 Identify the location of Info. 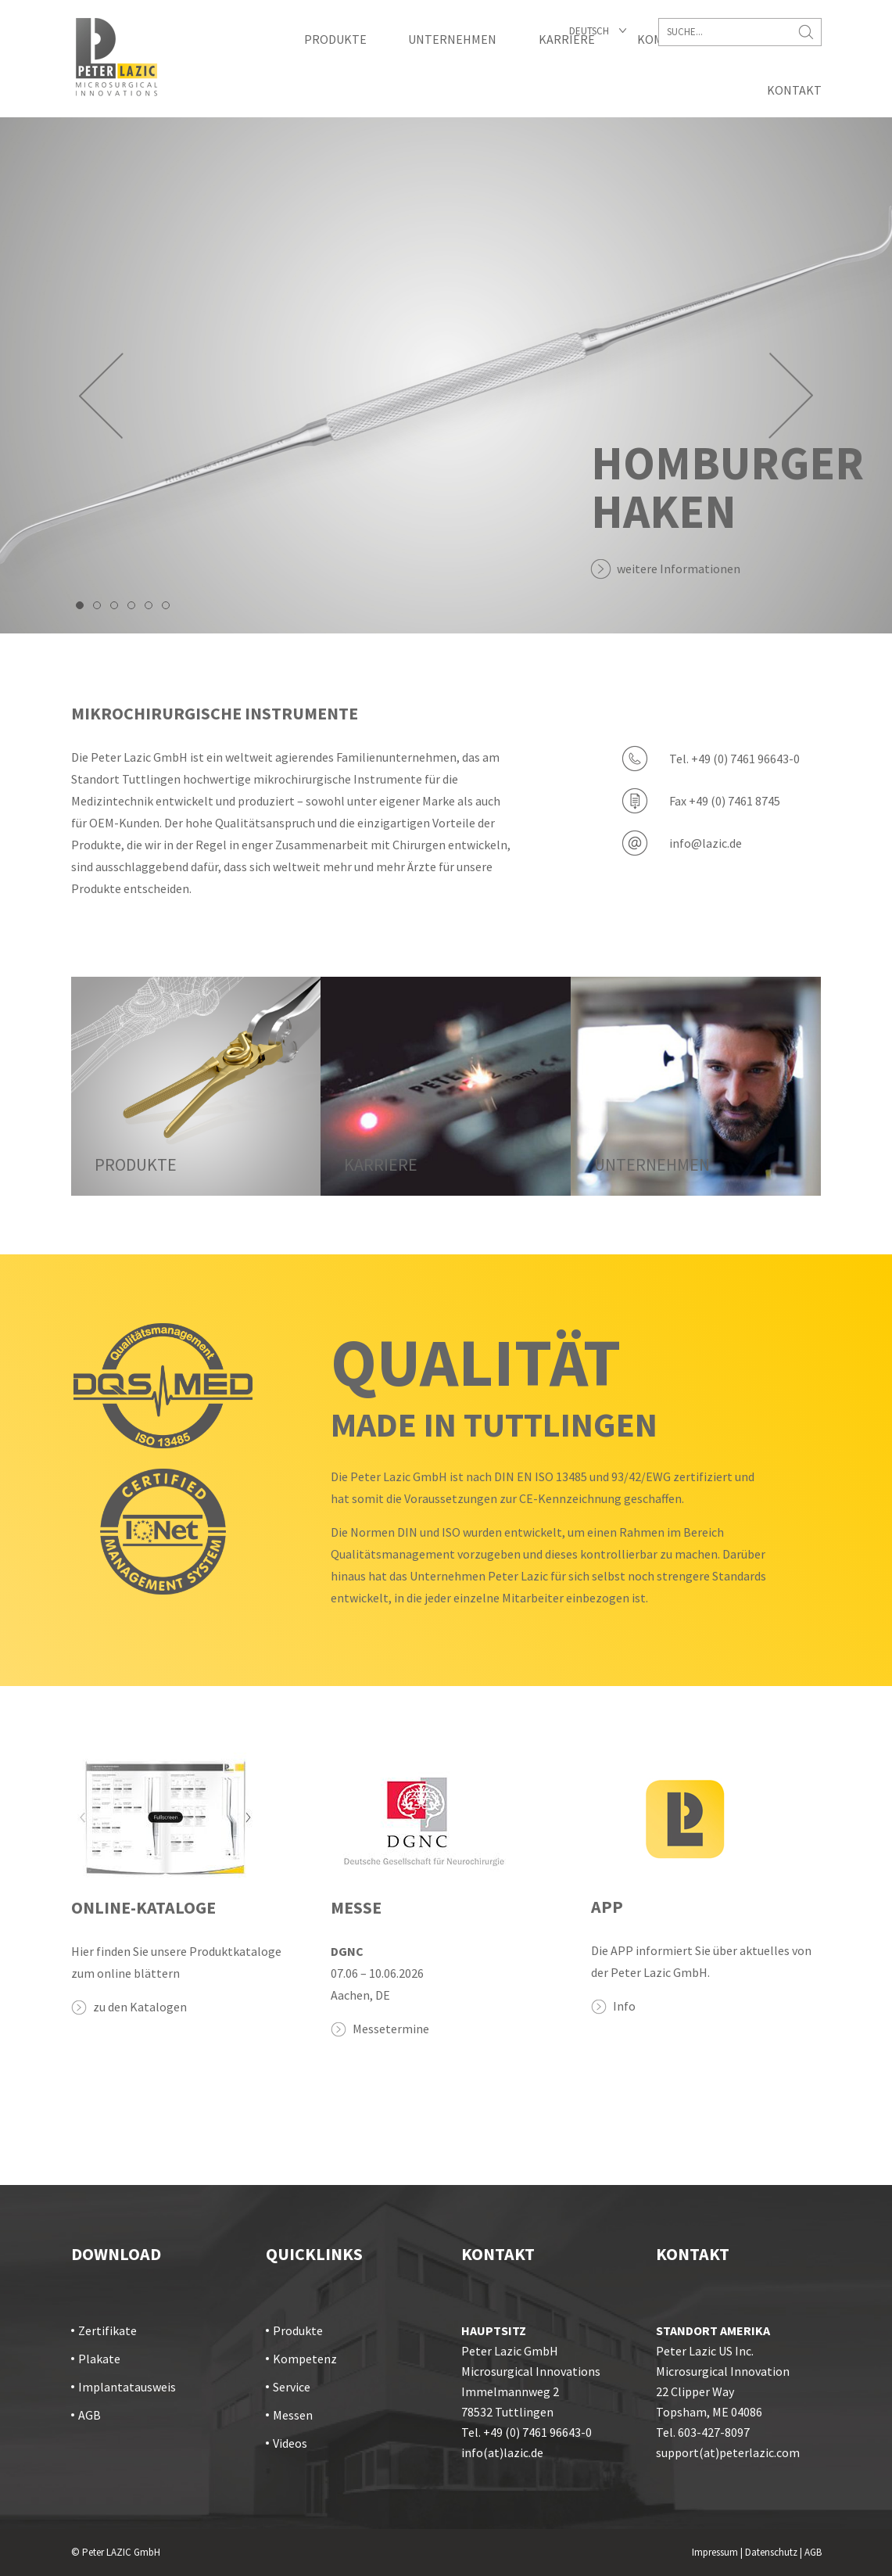
(624, 2006).